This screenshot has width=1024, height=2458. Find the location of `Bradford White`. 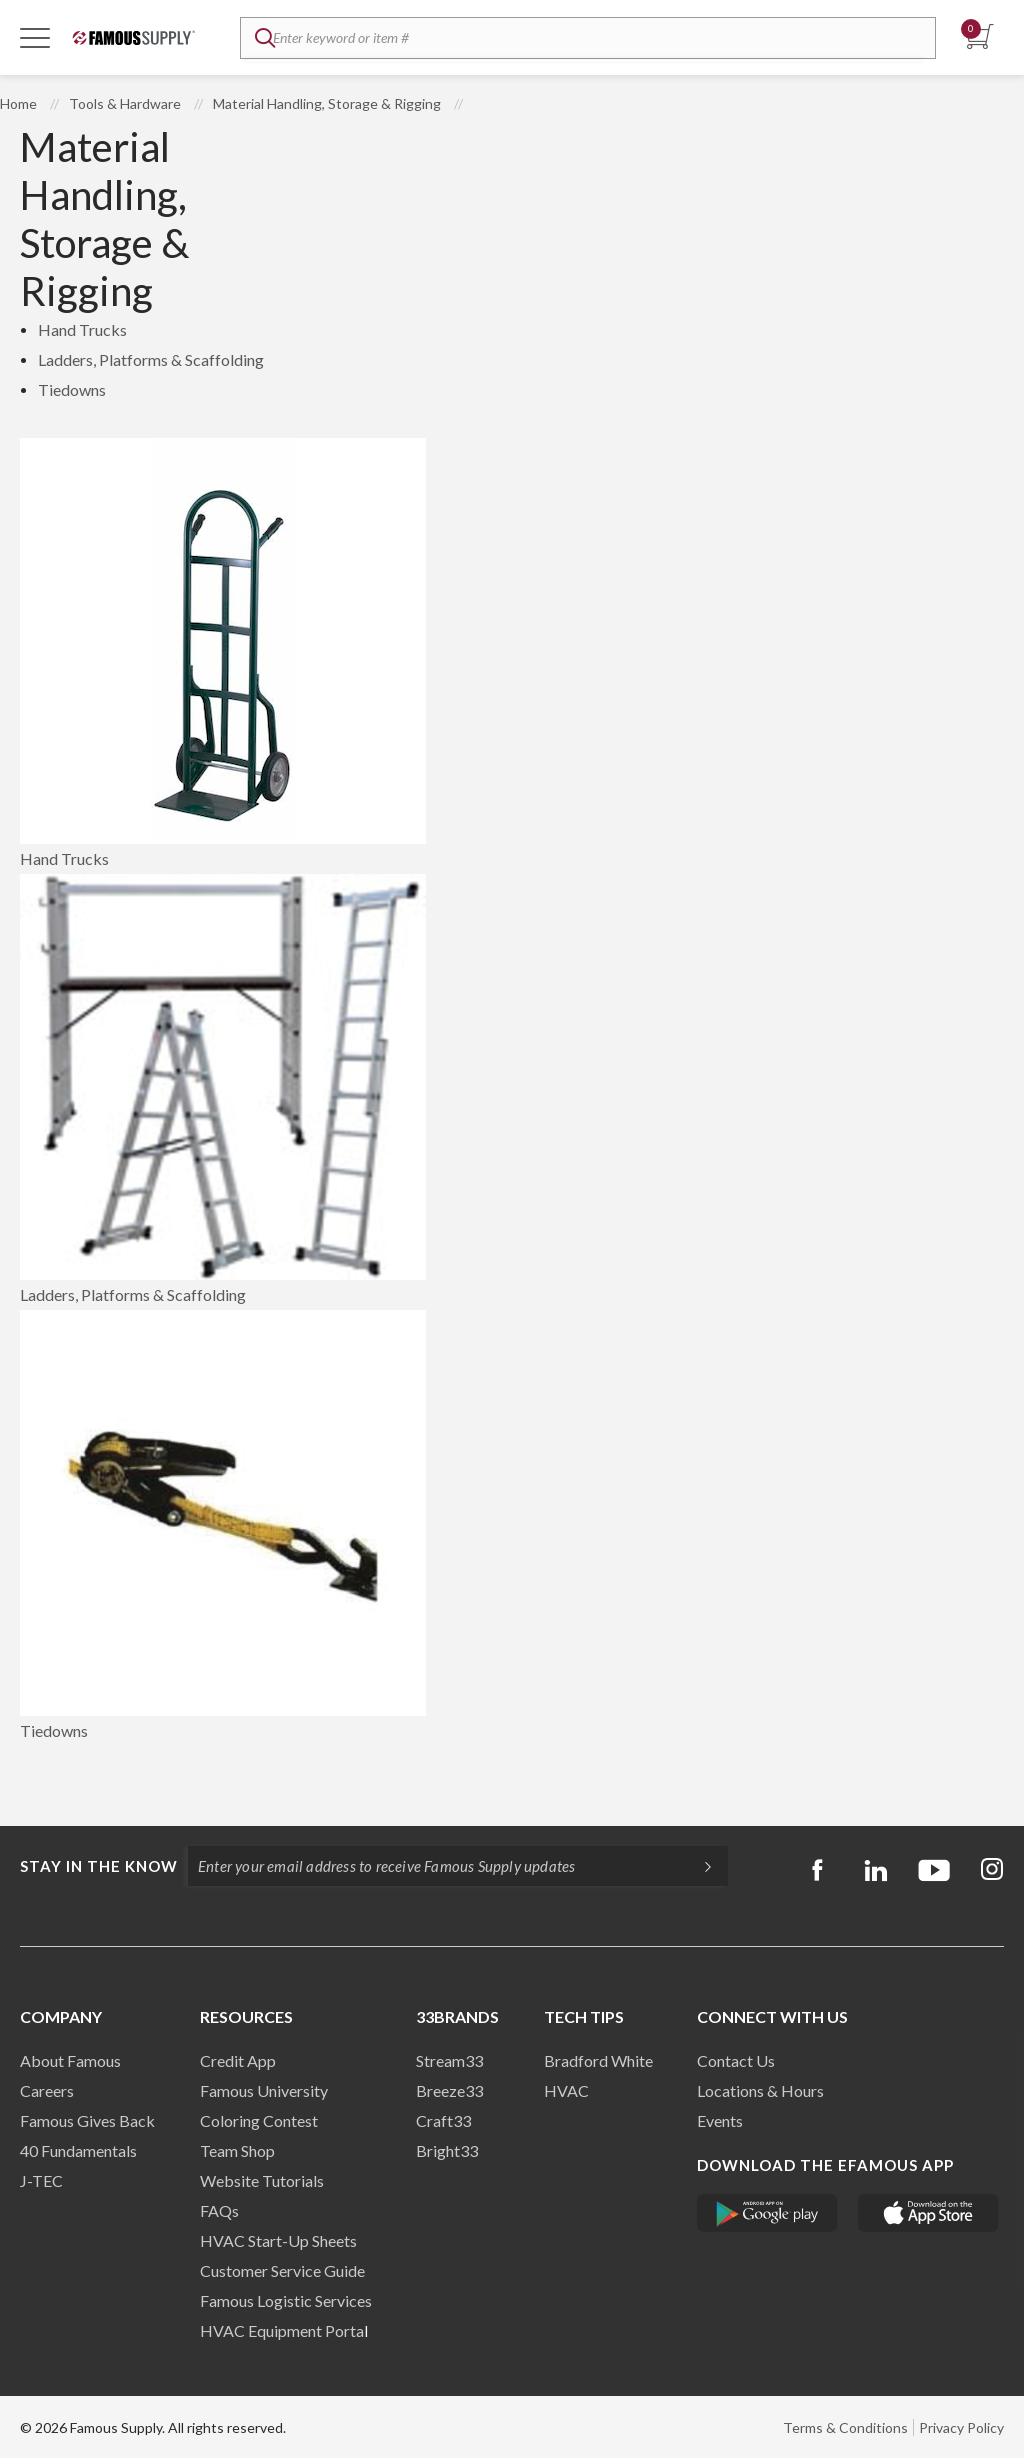

Bradford White is located at coordinates (598, 2060).